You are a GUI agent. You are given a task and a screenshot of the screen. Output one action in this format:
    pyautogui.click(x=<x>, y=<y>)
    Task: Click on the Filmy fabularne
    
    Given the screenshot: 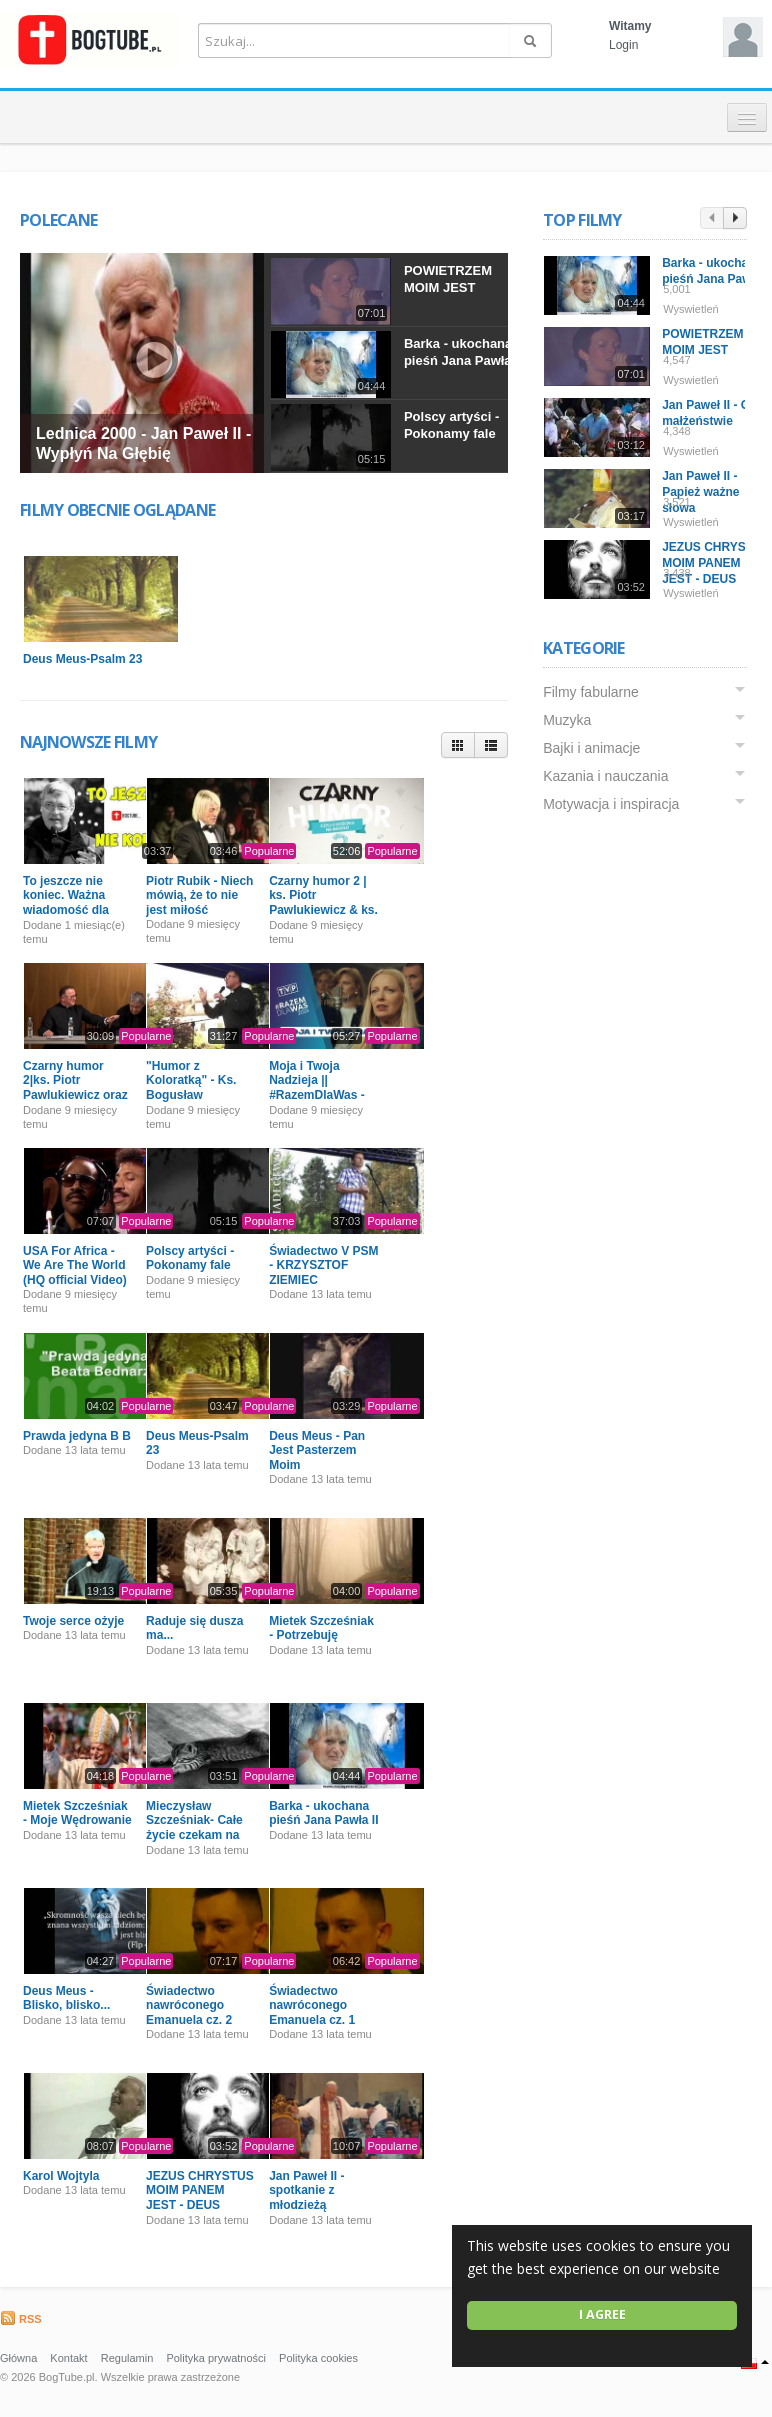 What is the action you would take?
    pyautogui.click(x=591, y=692)
    